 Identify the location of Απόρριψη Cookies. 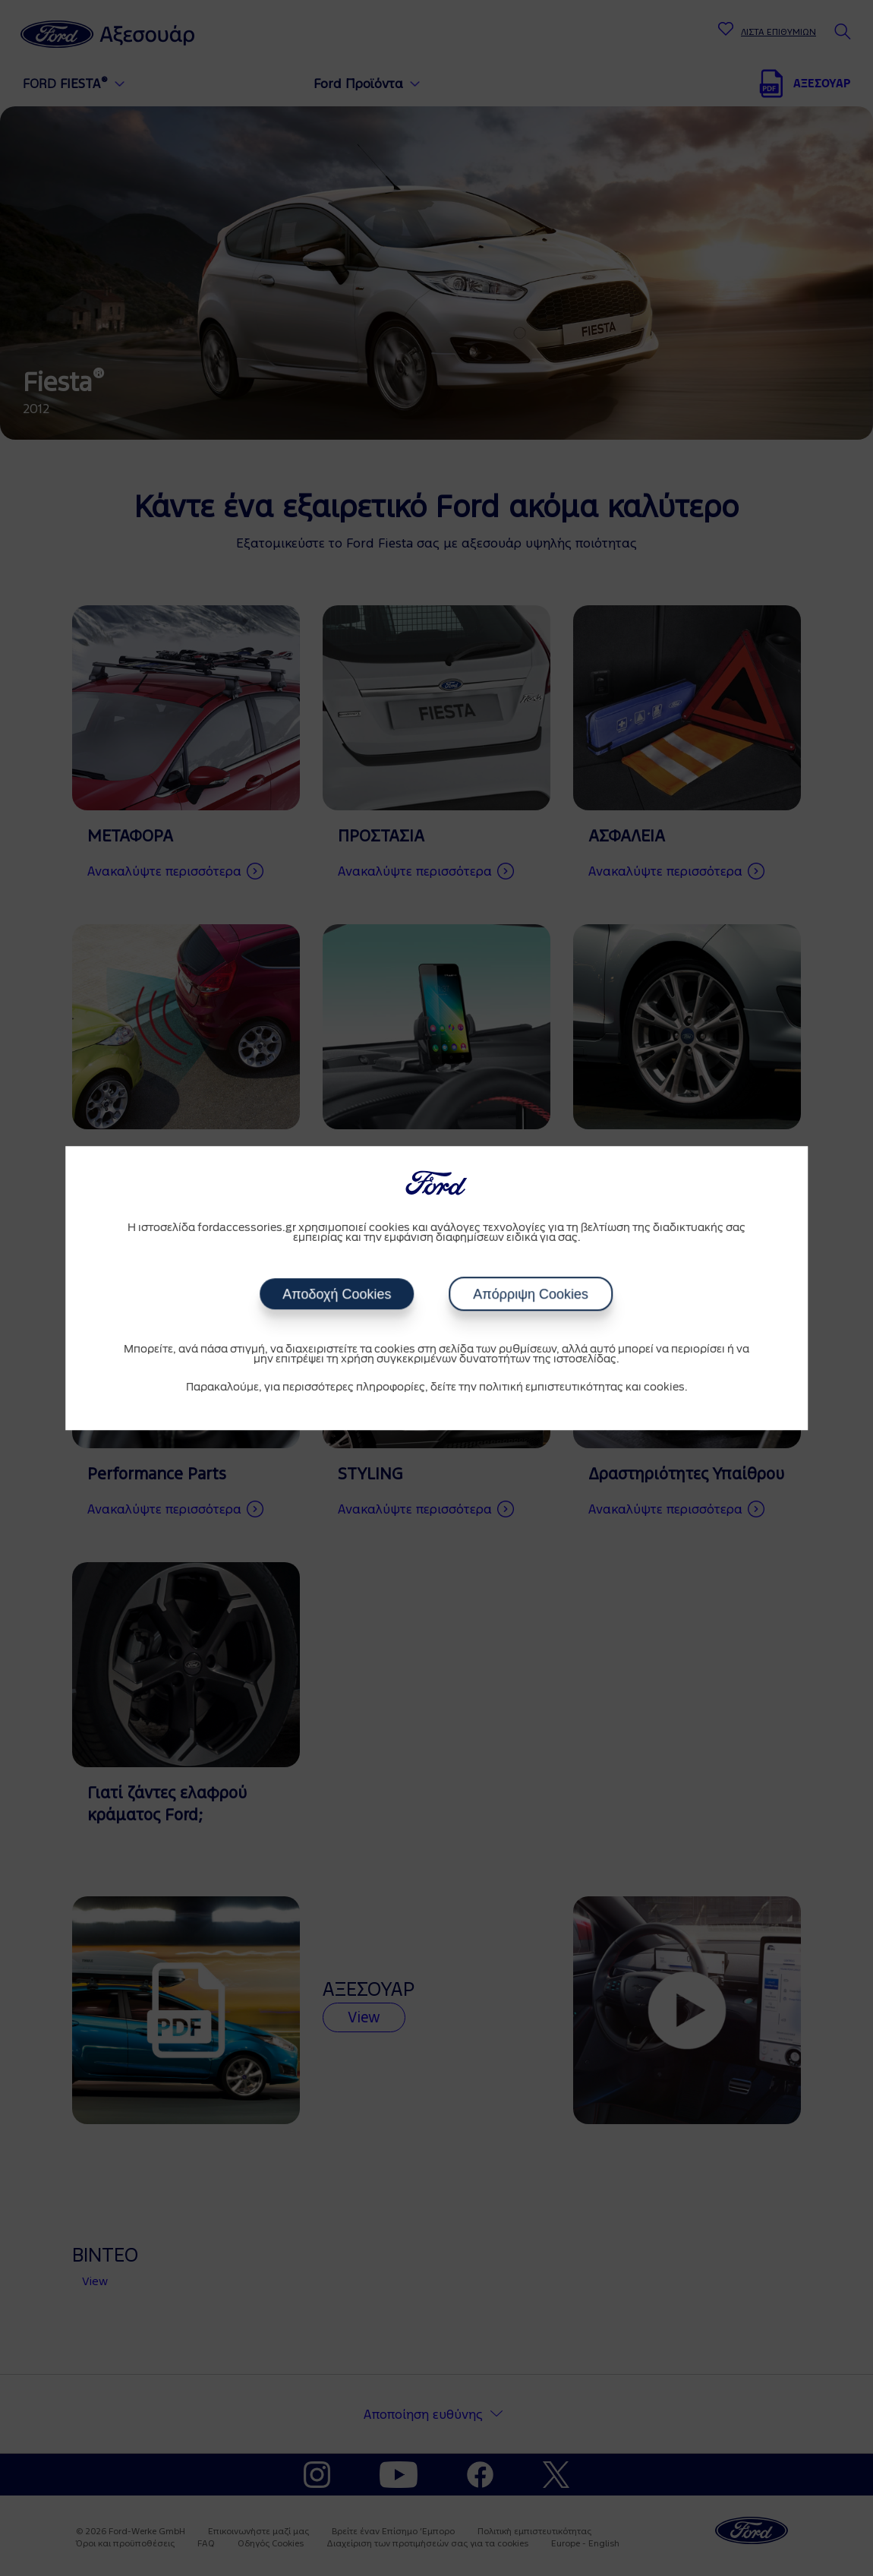
(531, 1294).